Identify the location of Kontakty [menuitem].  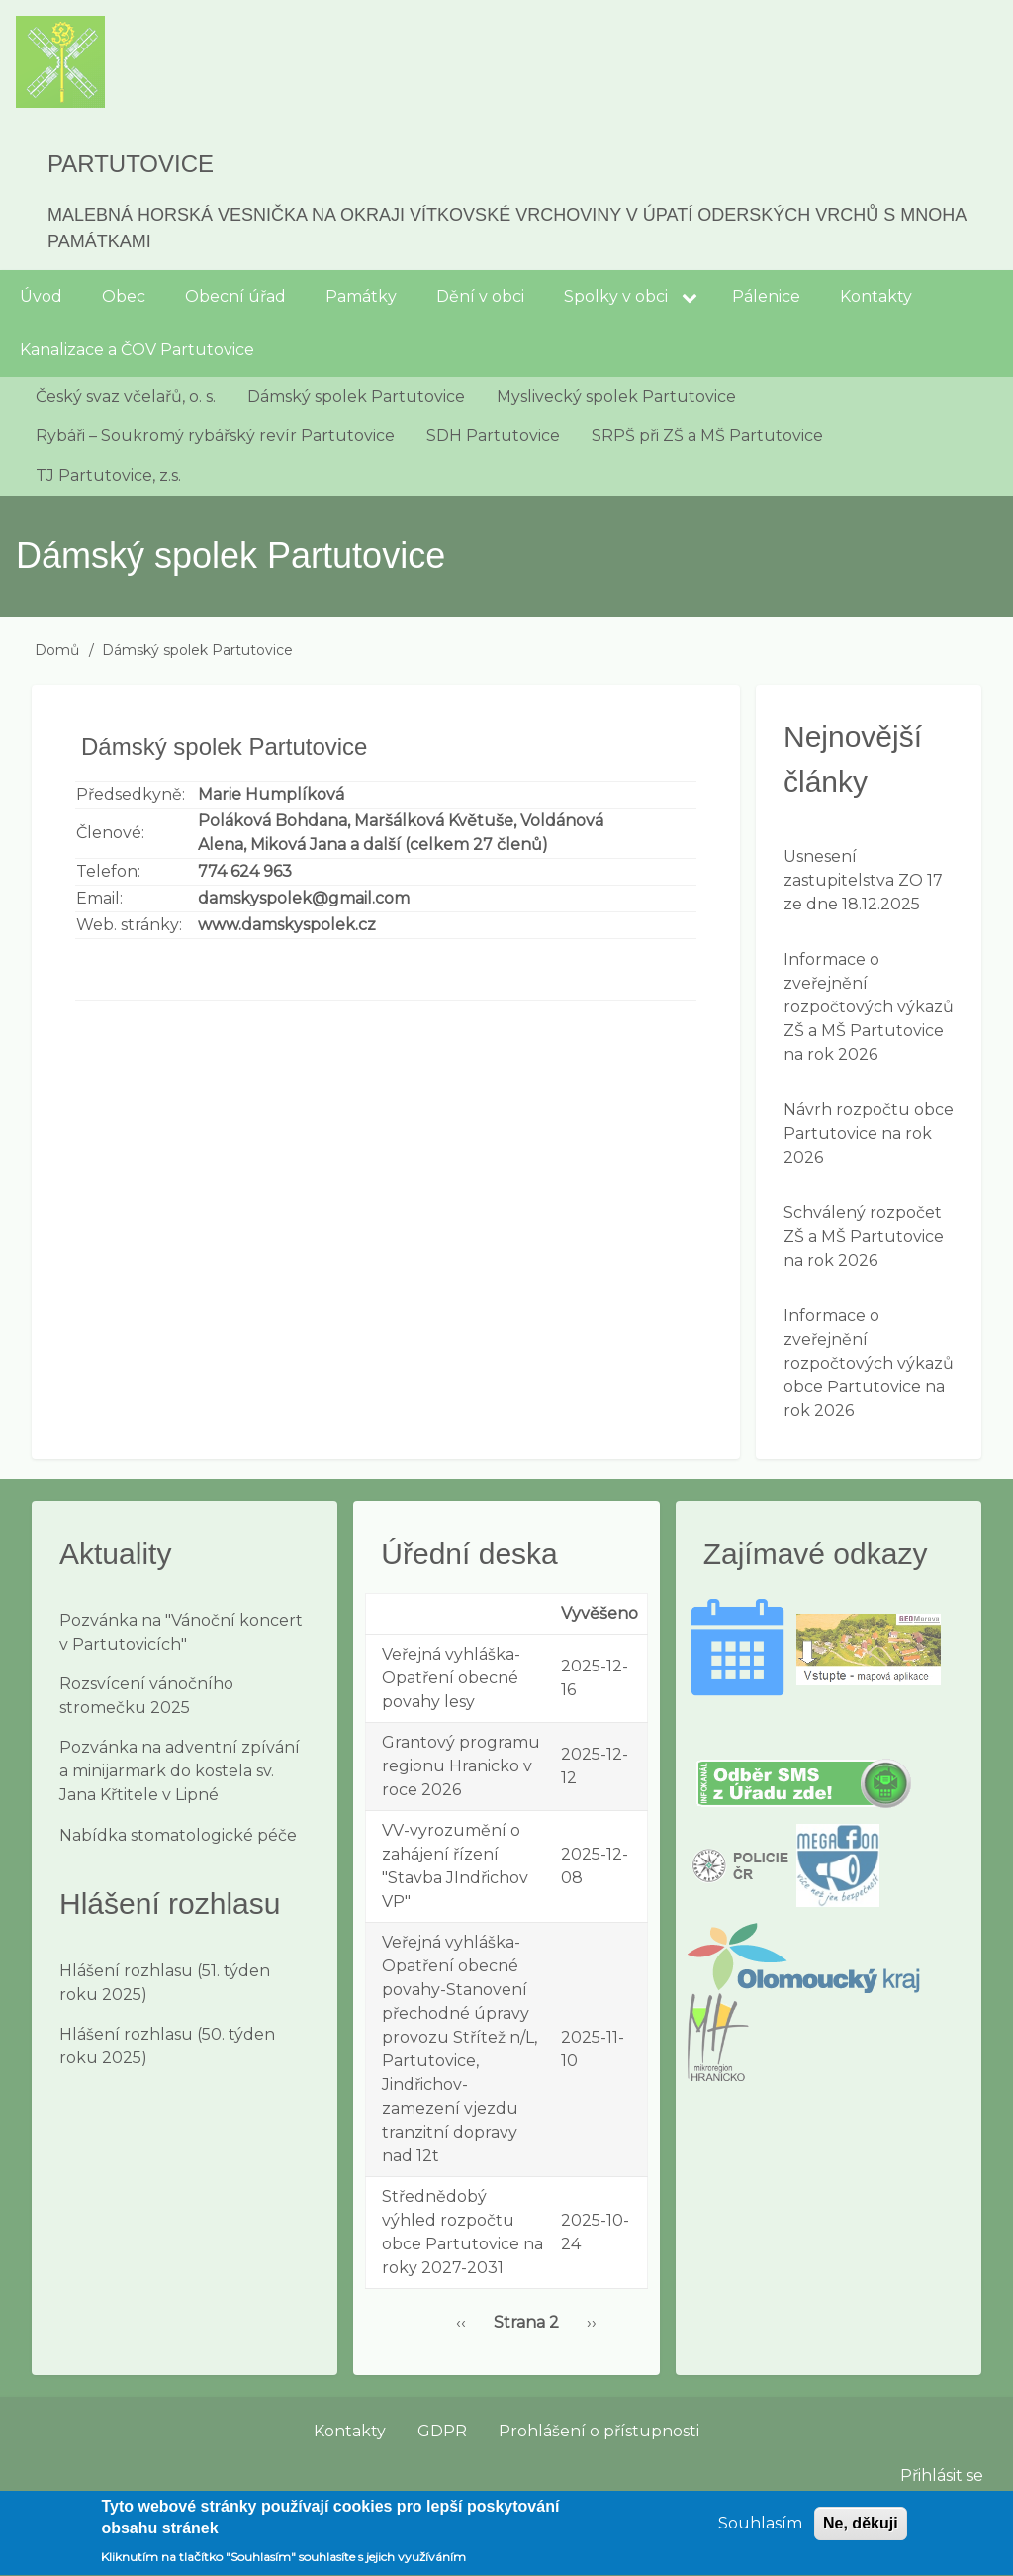
(876, 296).